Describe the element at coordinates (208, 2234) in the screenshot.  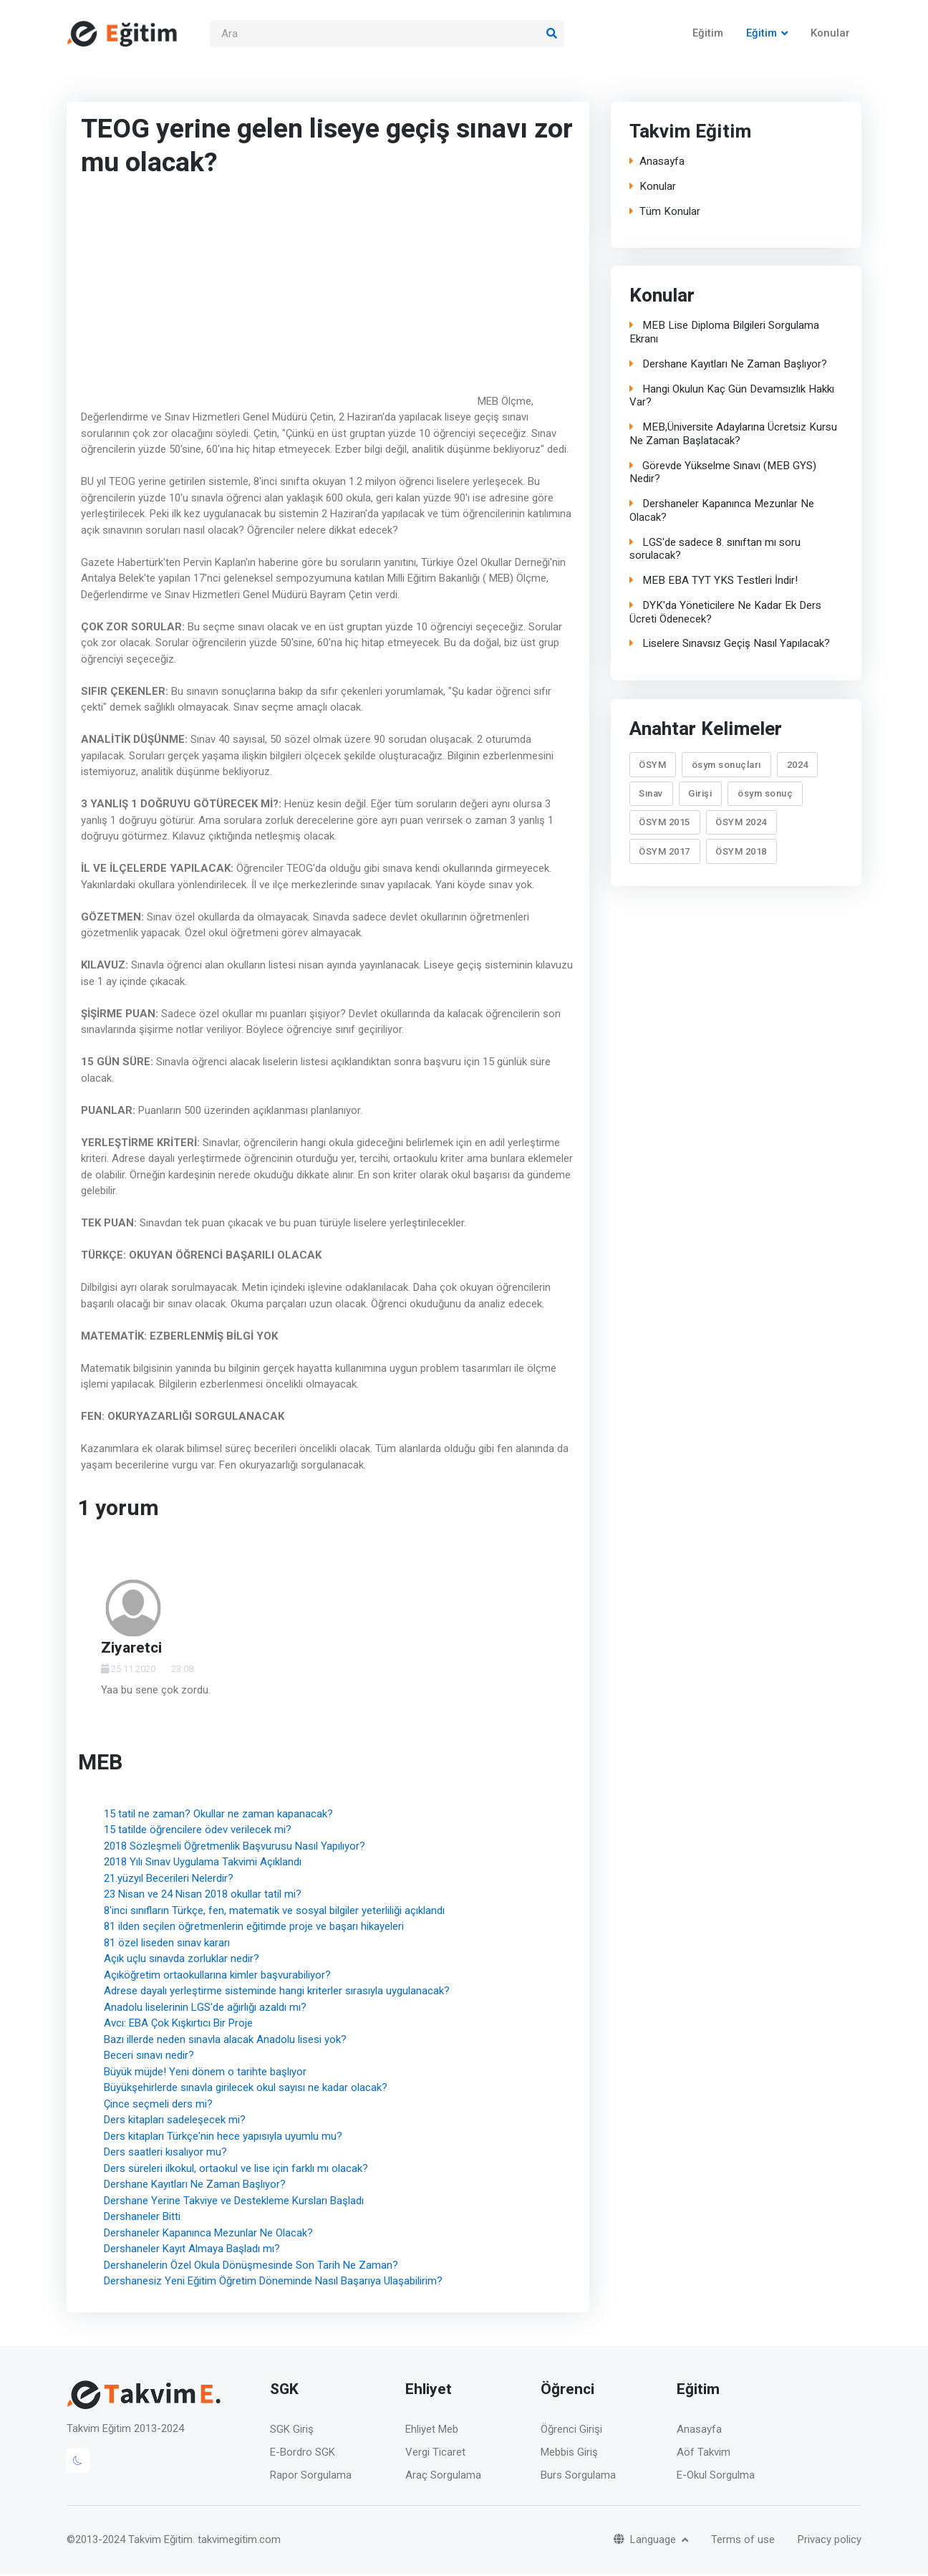
I see `Dershaneler Kapanınca Mezunlar Ne Olacak?` at that location.